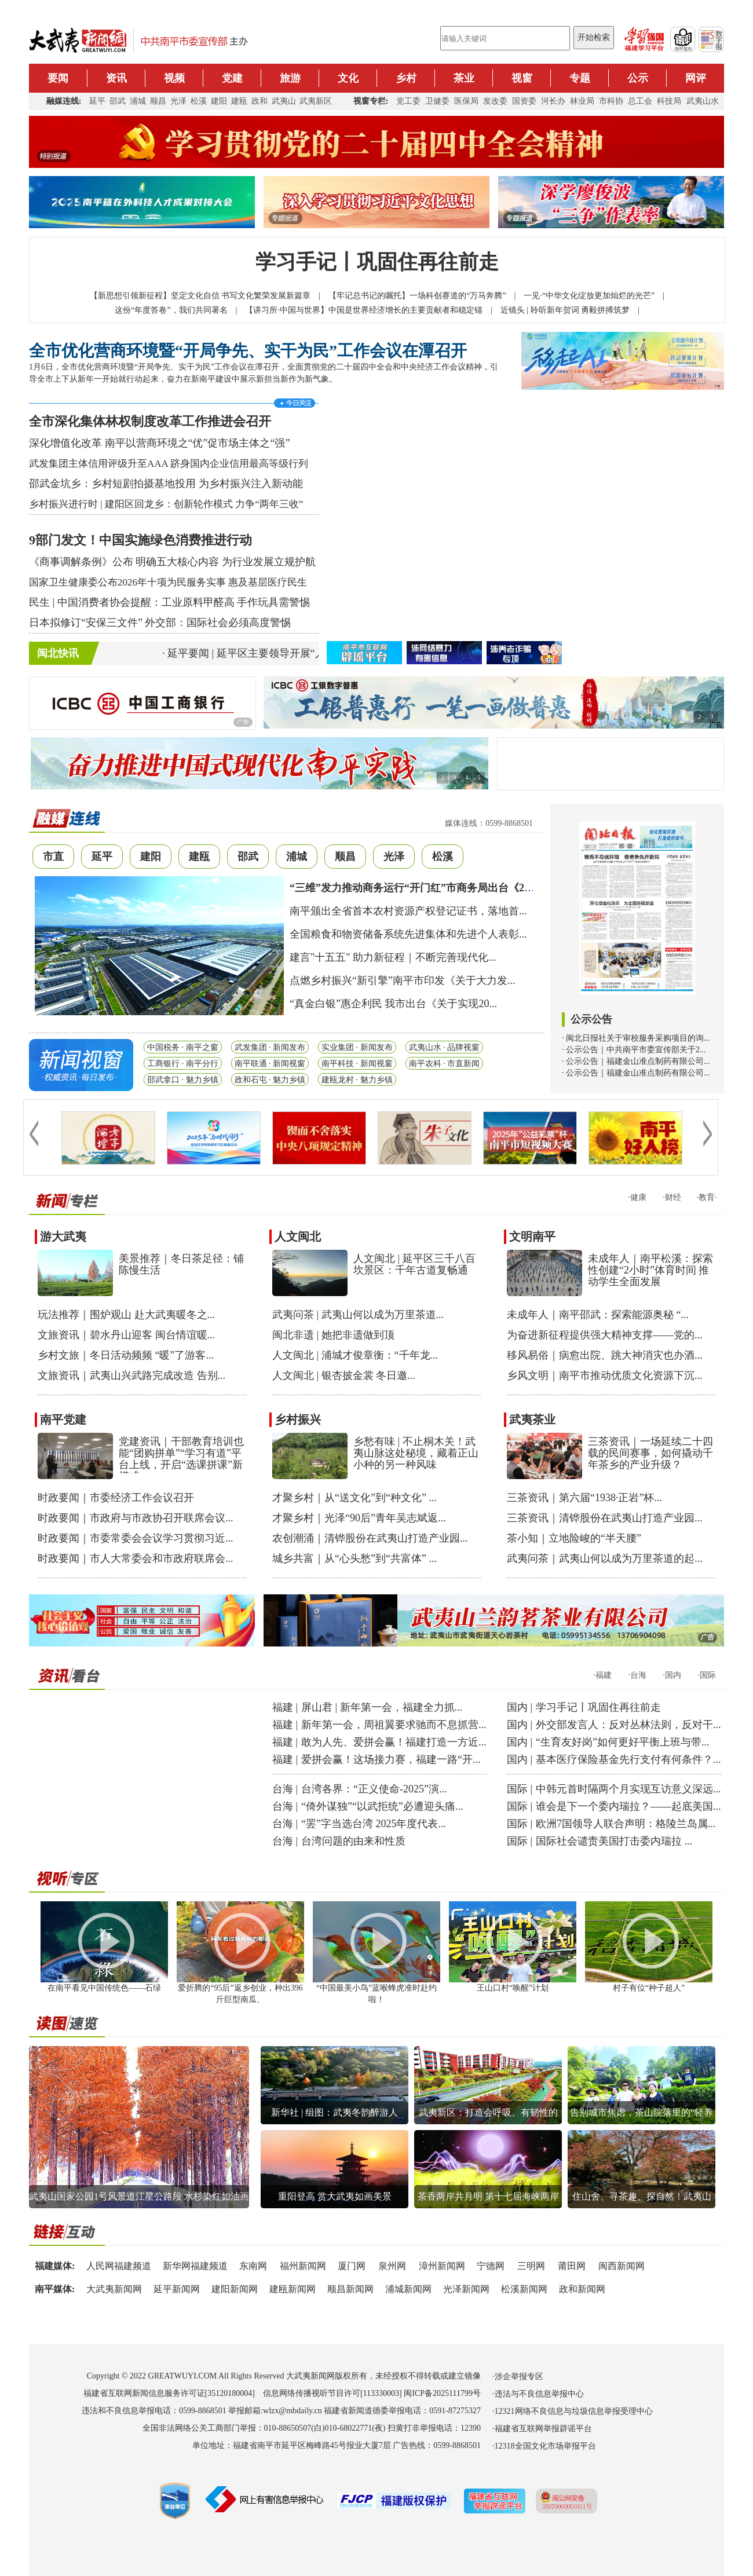  I want to click on 邵武拿口 · 魅力乡镇, so click(182, 1079).